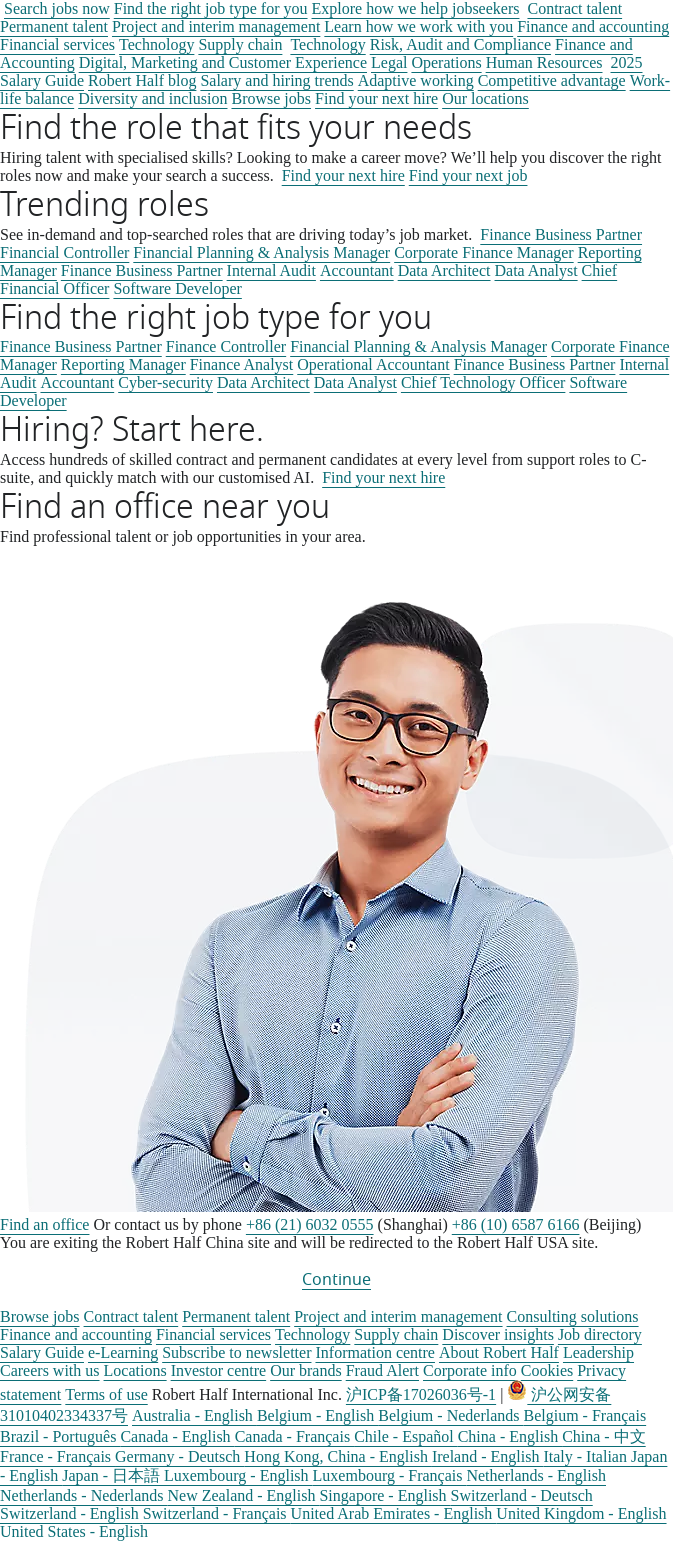  Describe the element at coordinates (418, 26) in the screenshot. I see `Learn how we work with you` at that location.